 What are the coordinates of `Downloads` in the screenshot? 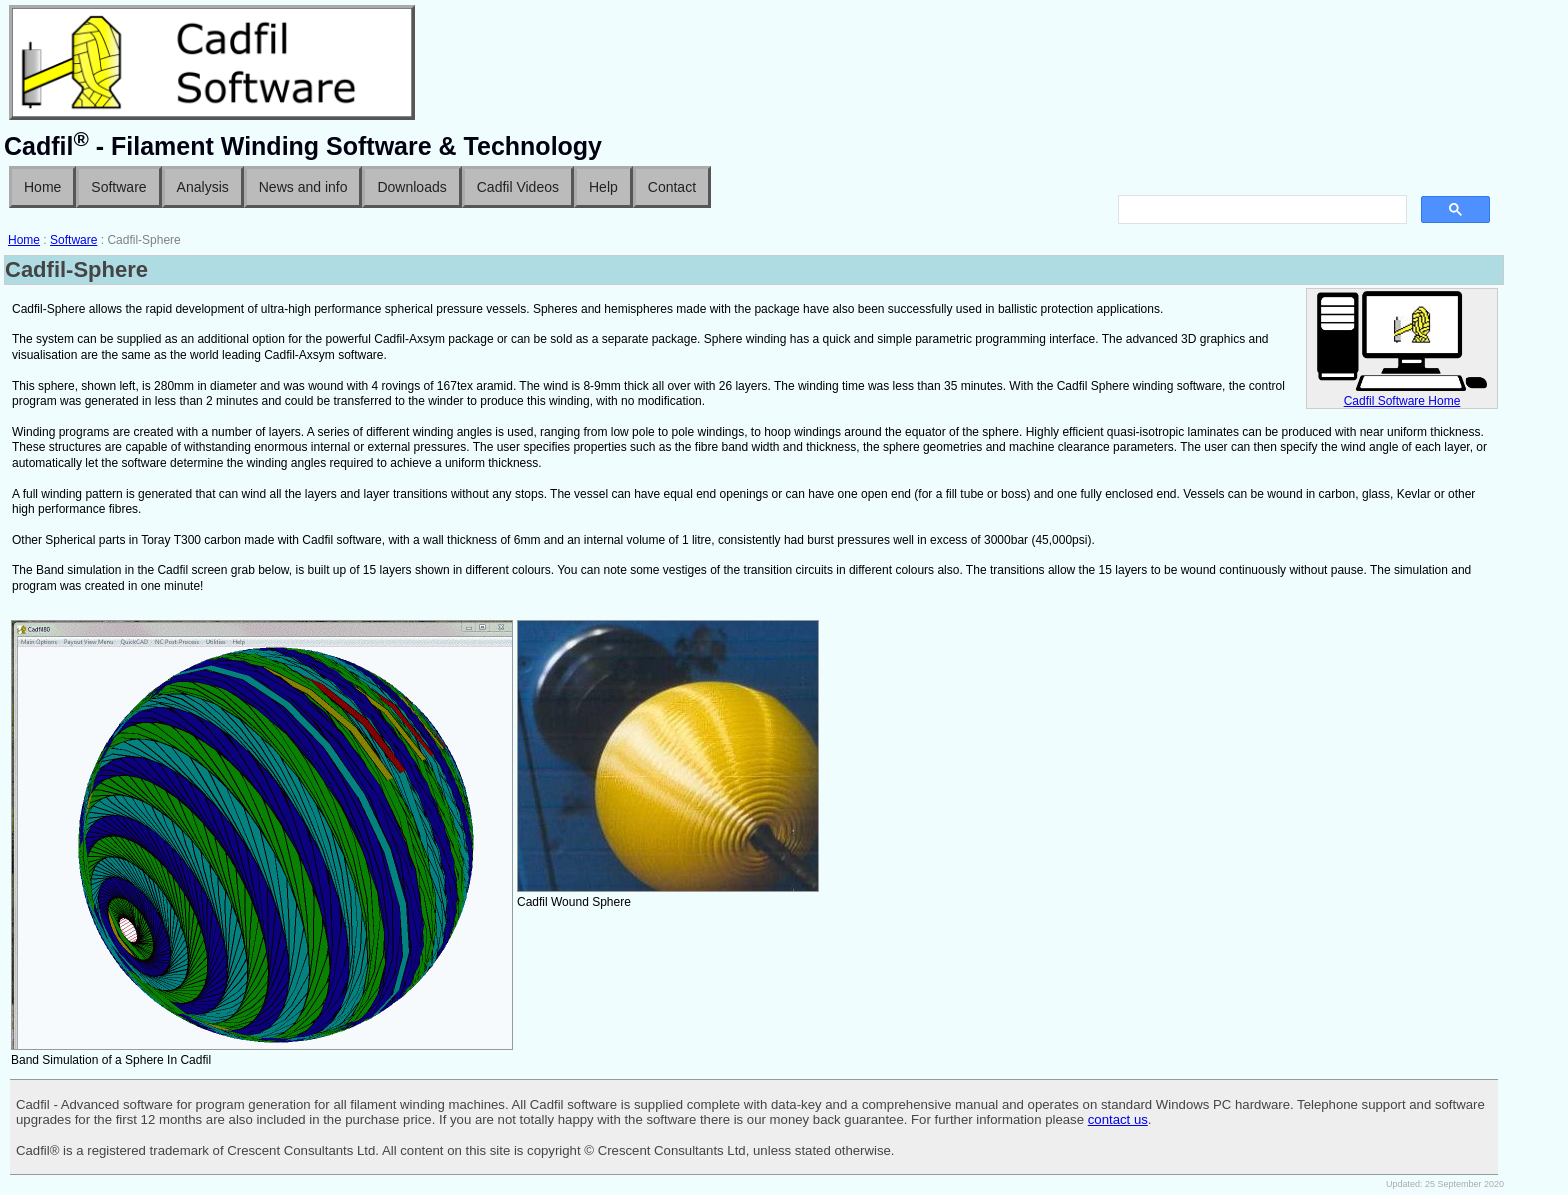 It's located at (411, 187).